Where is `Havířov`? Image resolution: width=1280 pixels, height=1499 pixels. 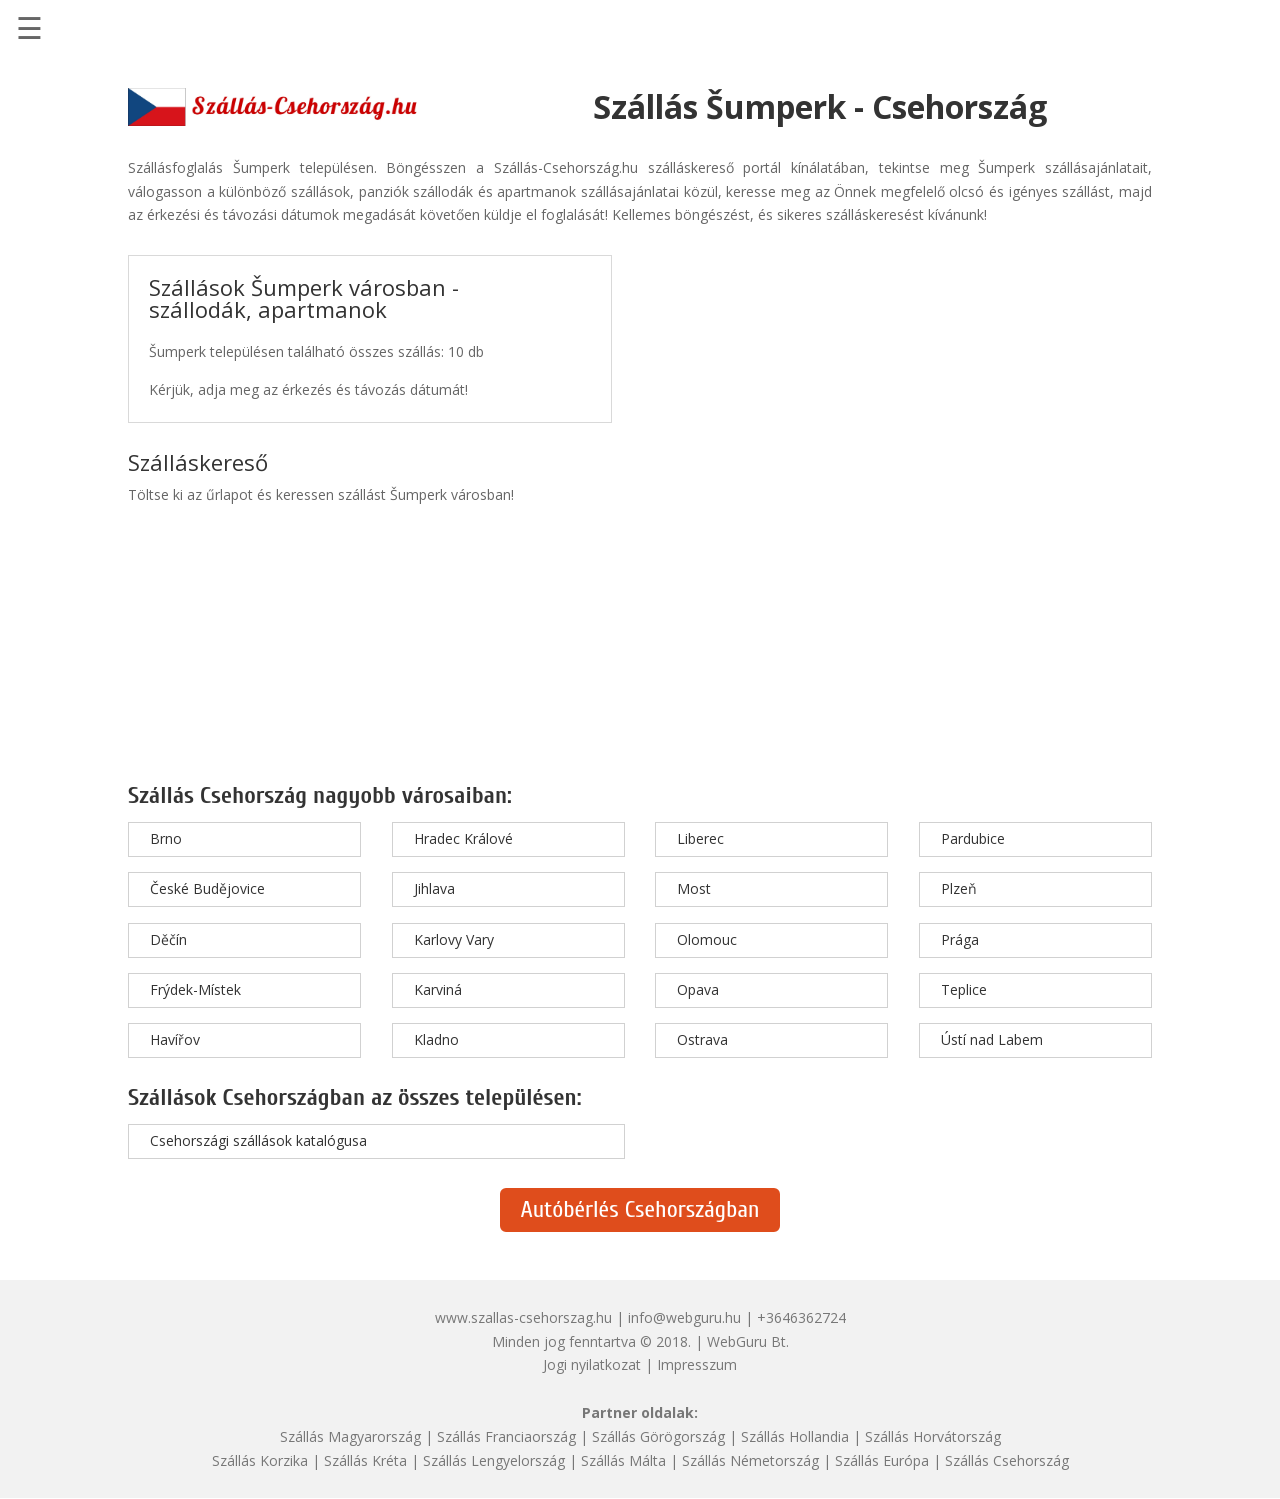 Havířov is located at coordinates (175, 1039).